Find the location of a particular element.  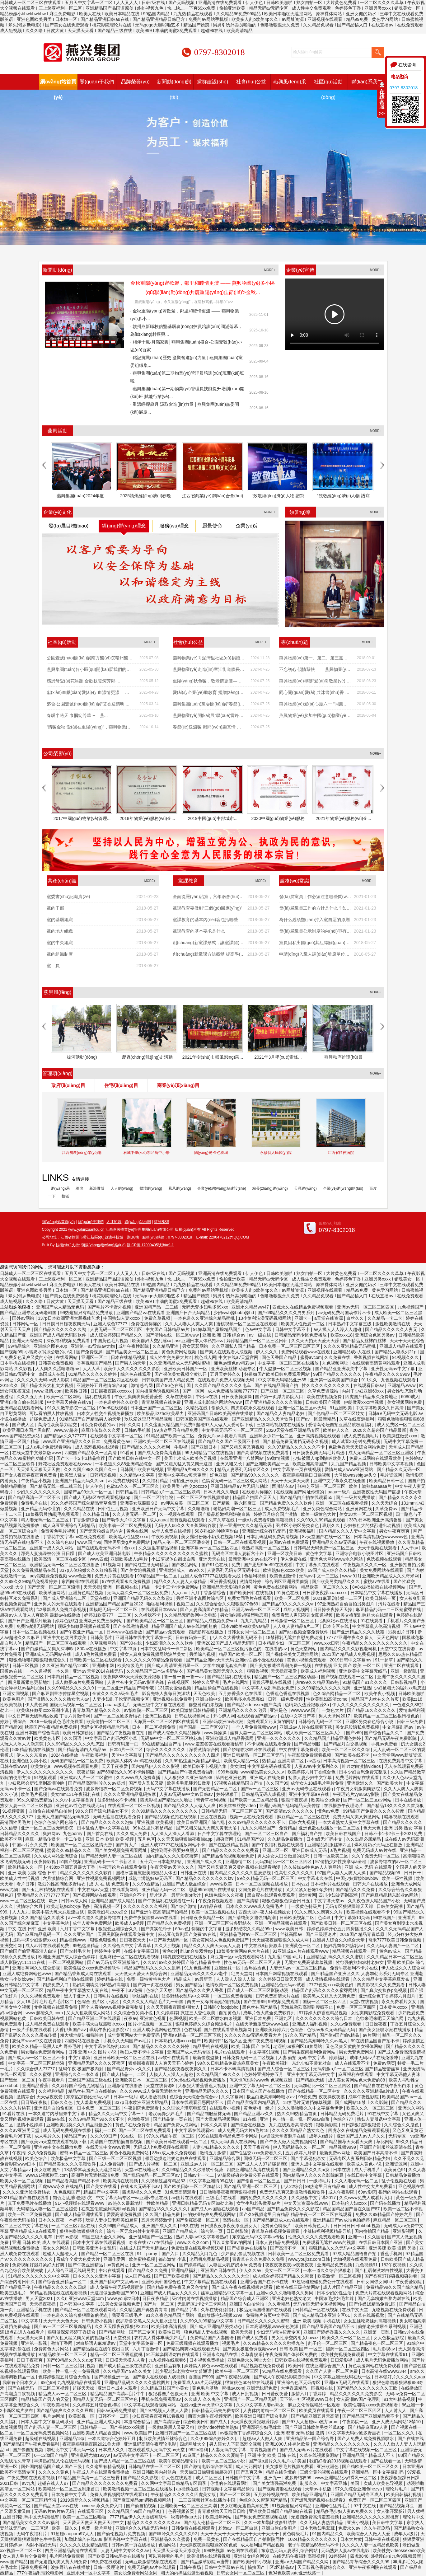

国产高清视频在线免费观看 is located at coordinates (263, 1452).